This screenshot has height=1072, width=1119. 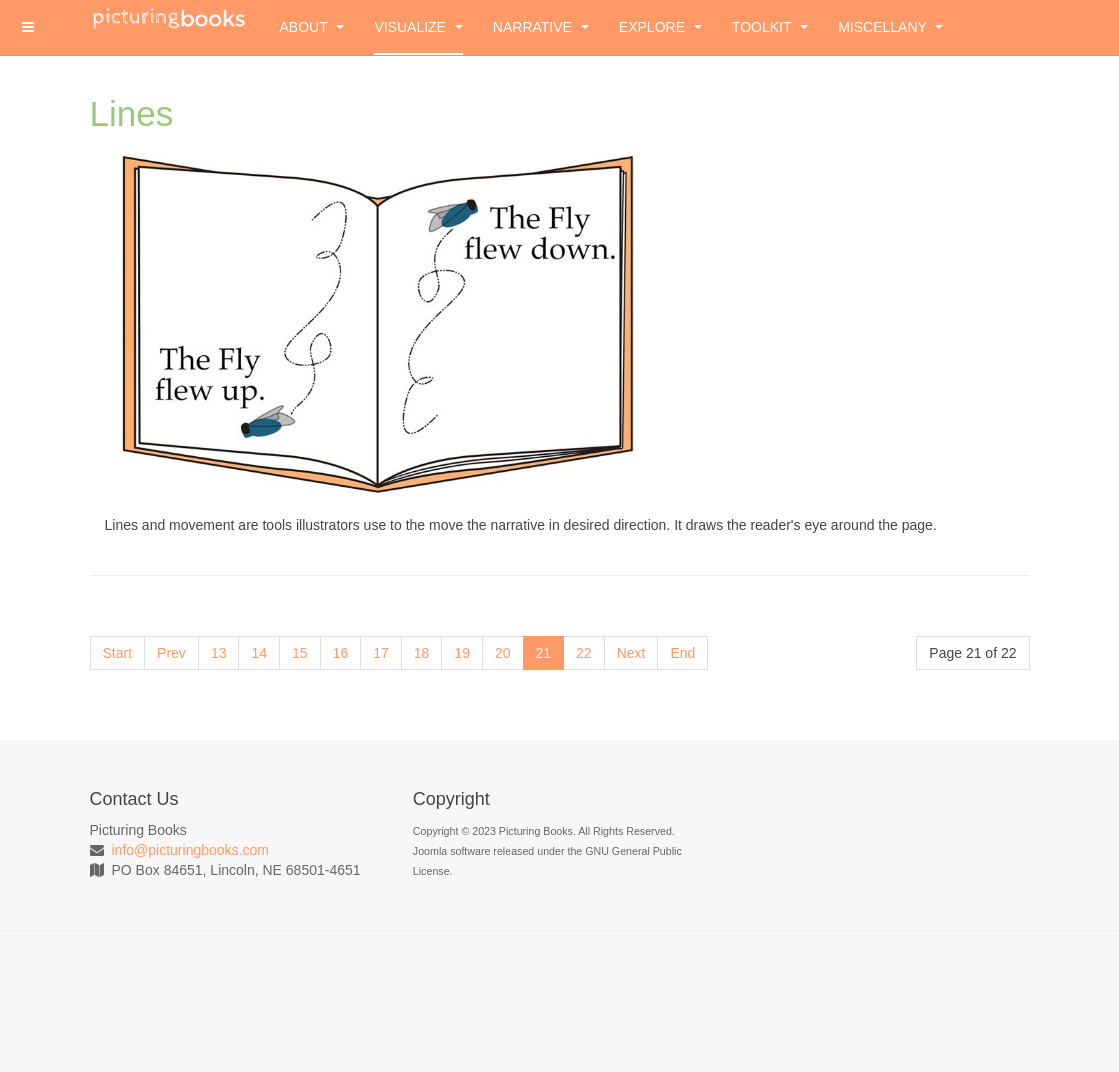 I want to click on Narrative, so click(x=541, y=27).